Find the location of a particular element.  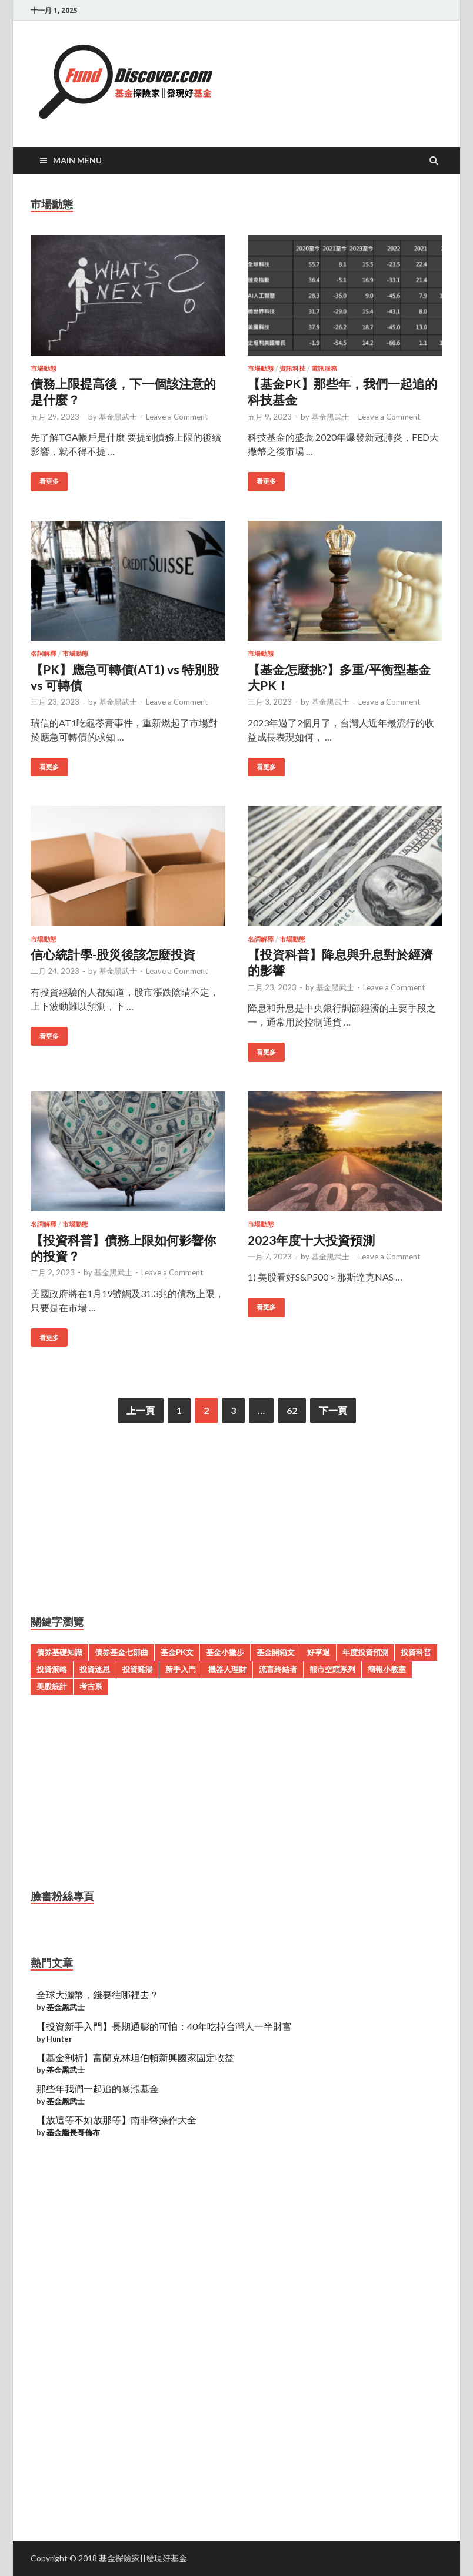

投資迷思 is located at coordinates (94, 1669).